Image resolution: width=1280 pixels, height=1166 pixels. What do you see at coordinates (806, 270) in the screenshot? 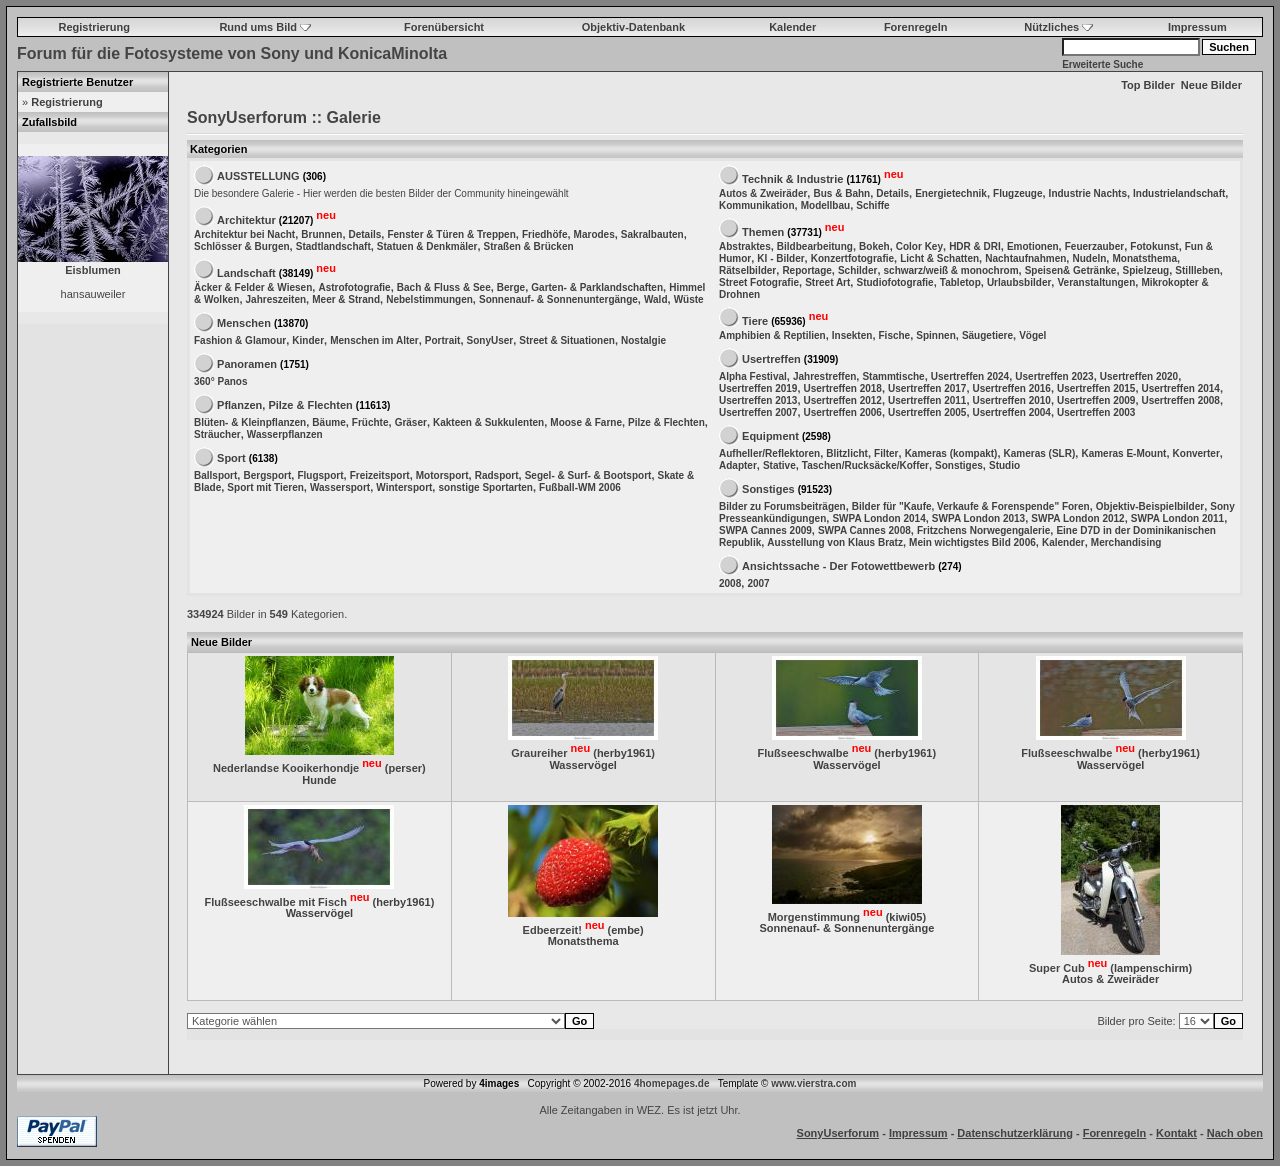
I see `Reportage` at bounding box center [806, 270].